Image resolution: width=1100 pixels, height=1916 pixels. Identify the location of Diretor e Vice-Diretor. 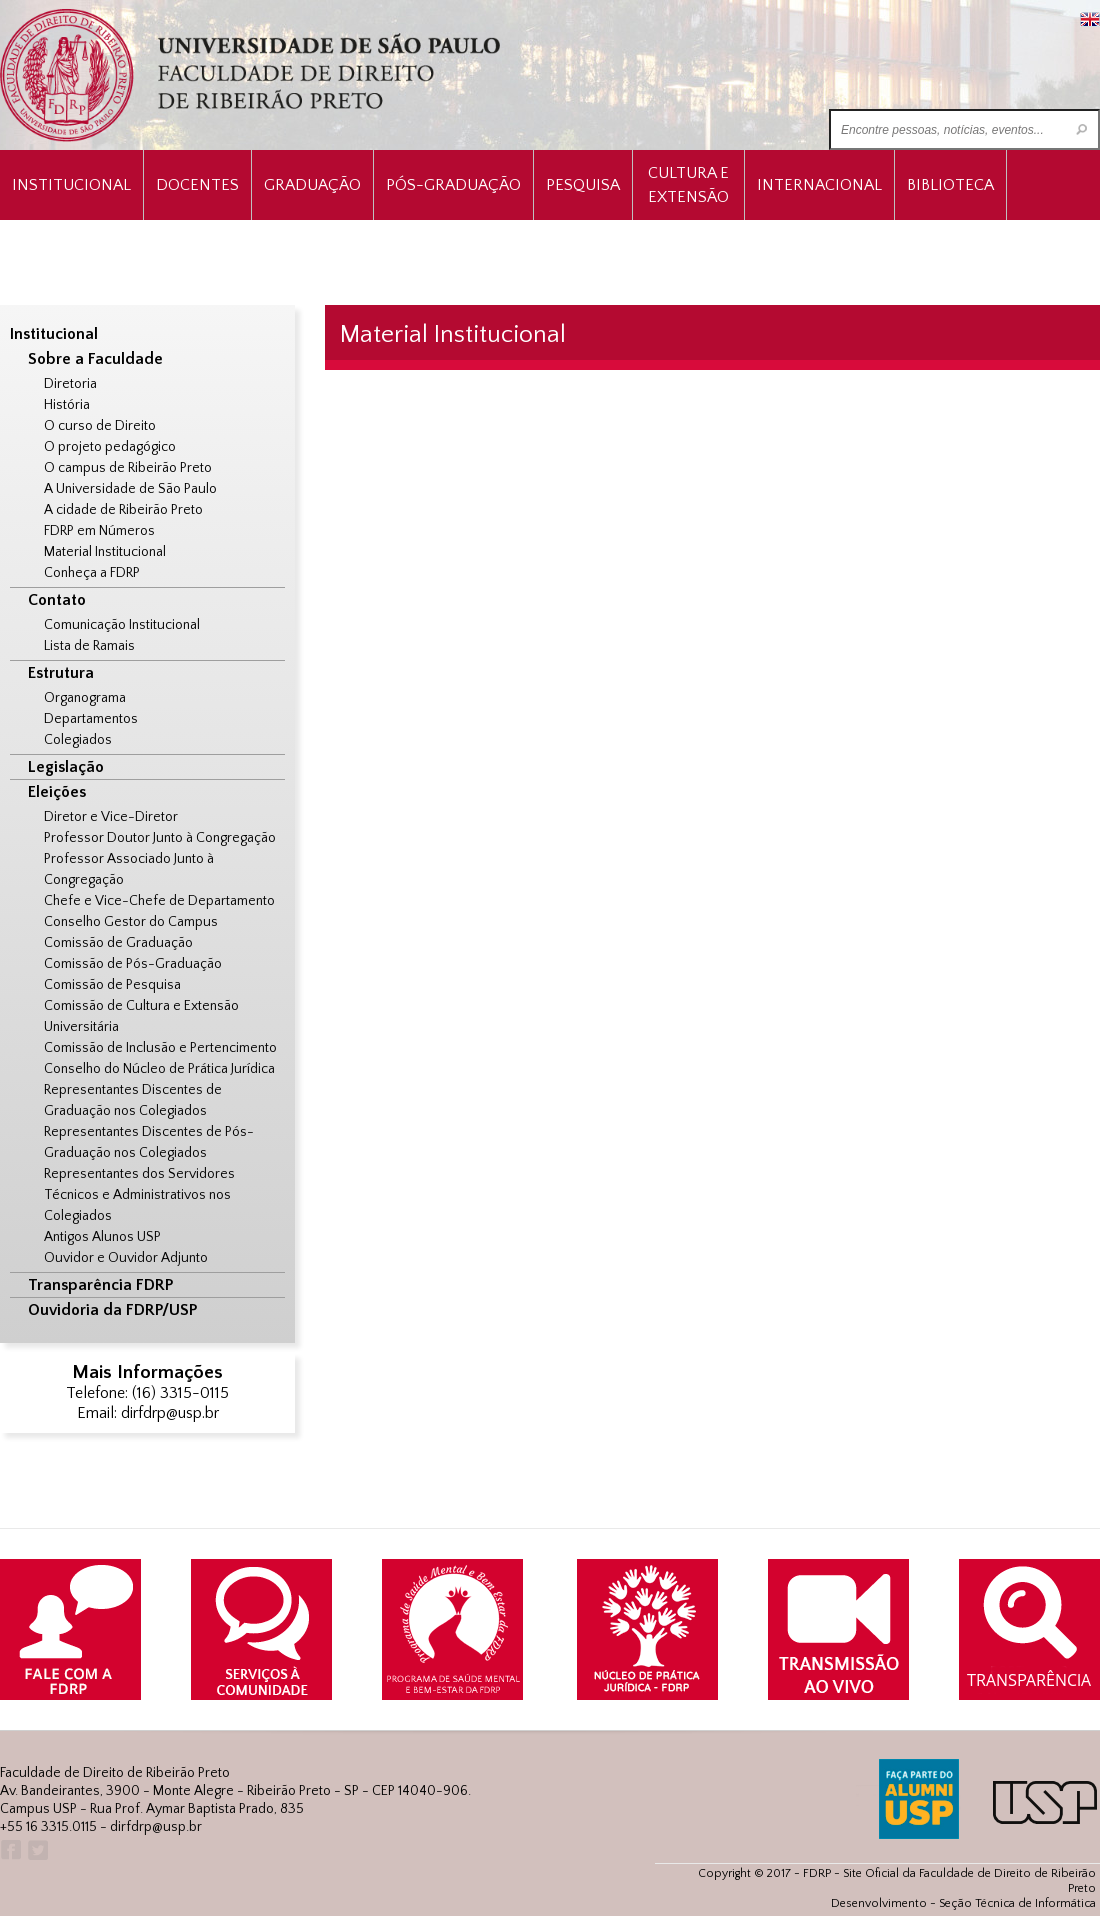
(111, 817).